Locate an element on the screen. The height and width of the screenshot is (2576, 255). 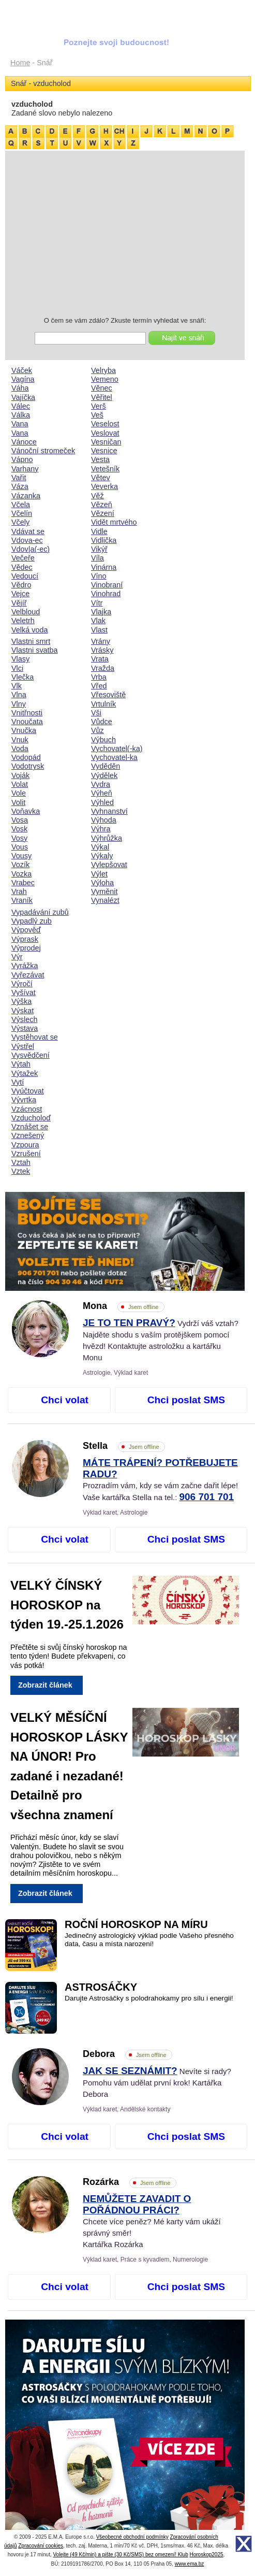
Veverka is located at coordinates (104, 486).